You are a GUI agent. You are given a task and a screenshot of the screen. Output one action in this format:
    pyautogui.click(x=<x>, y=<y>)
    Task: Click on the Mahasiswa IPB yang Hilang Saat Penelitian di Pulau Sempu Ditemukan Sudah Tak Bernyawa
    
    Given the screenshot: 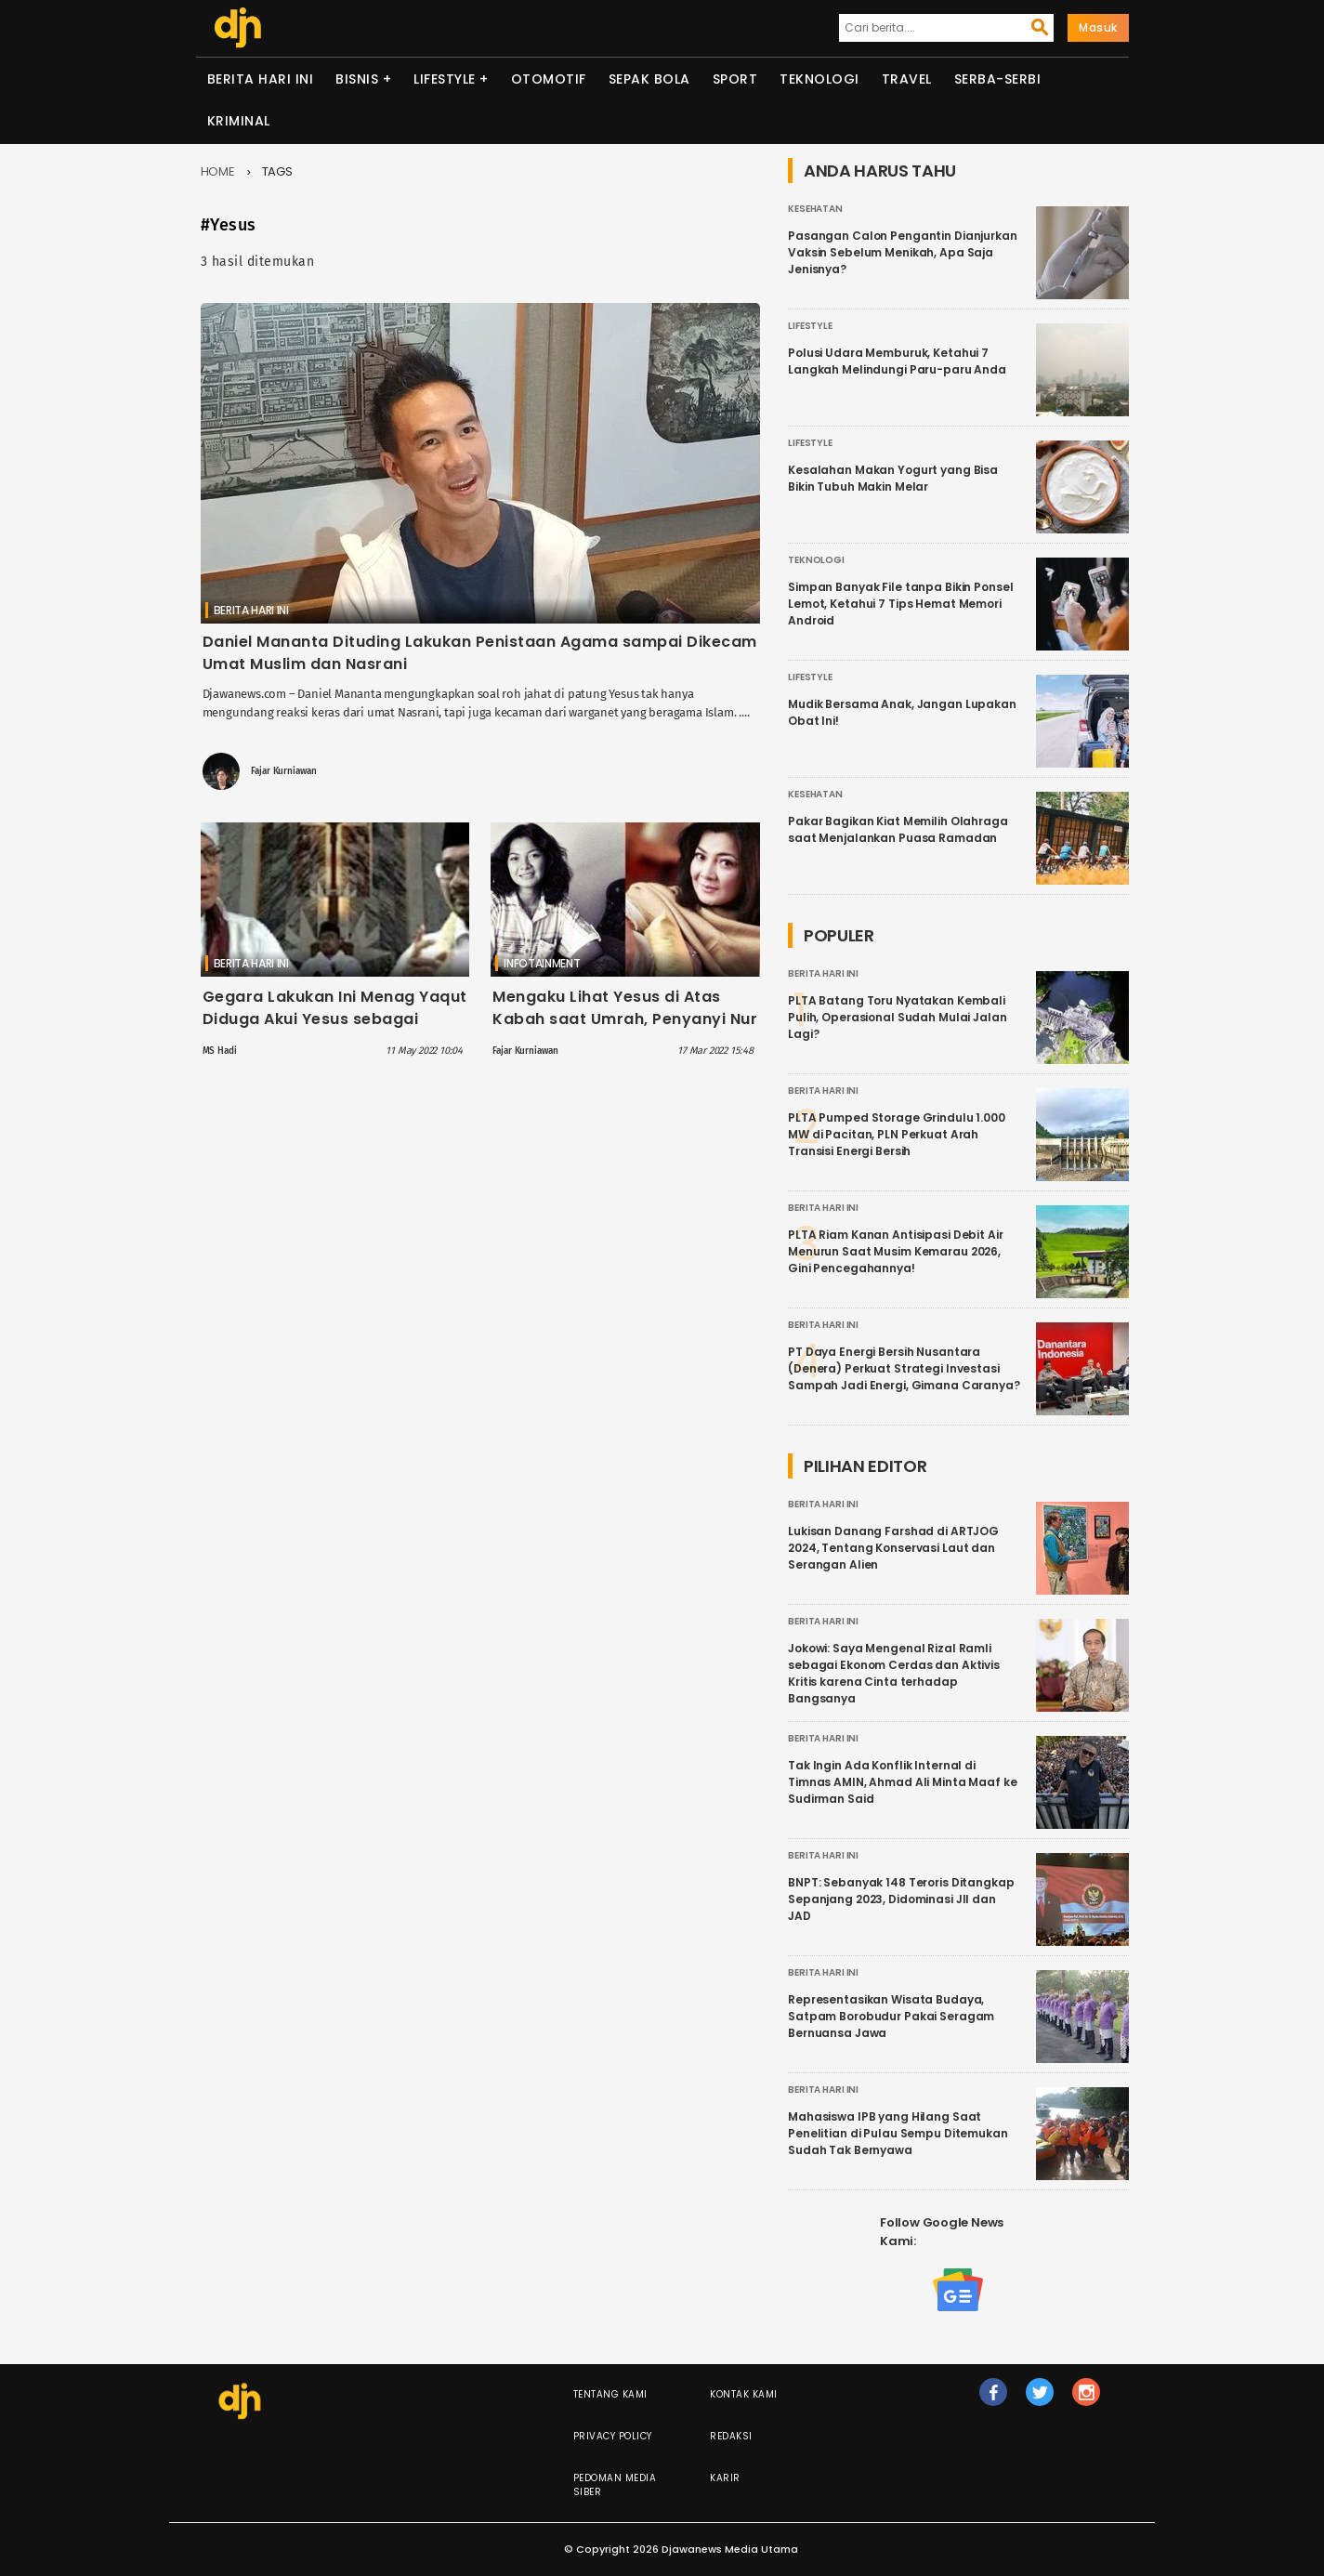 What is the action you would take?
    pyautogui.click(x=898, y=2133)
    